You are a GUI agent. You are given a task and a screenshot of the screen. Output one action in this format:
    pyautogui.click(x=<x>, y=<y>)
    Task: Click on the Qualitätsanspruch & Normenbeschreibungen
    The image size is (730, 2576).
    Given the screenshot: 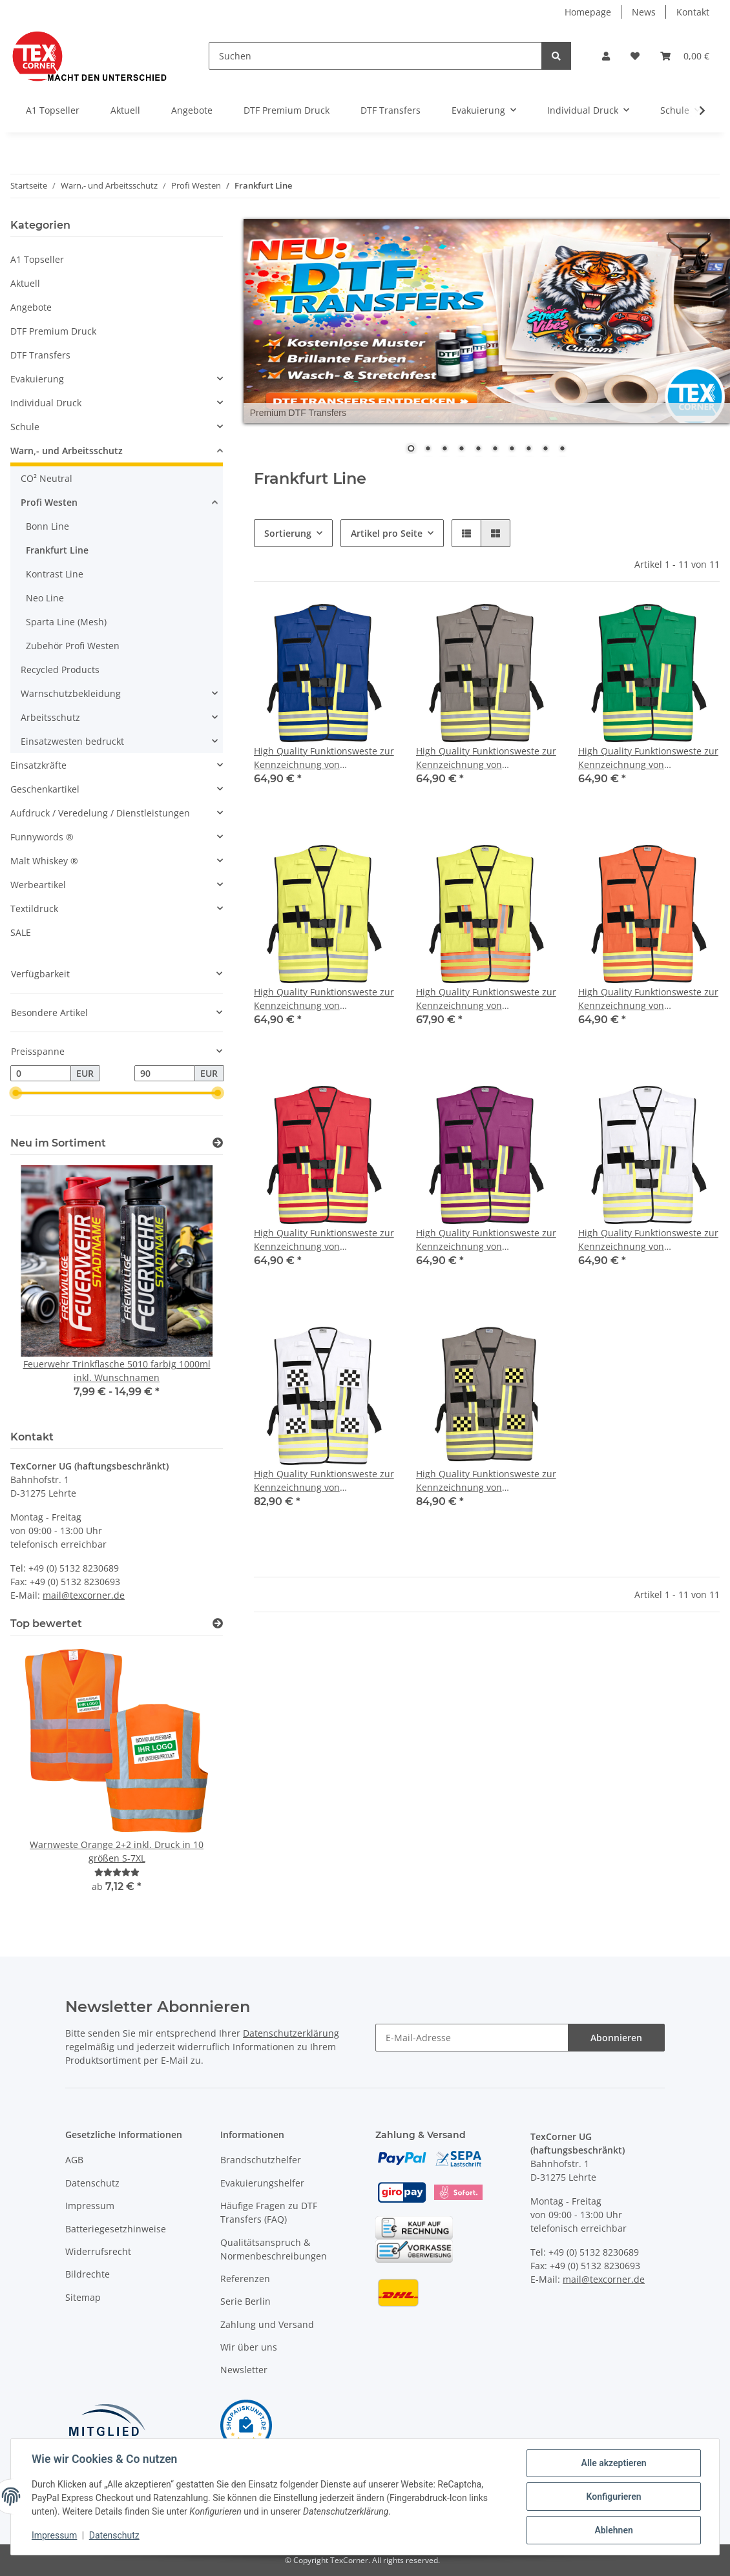 What is the action you would take?
    pyautogui.click(x=273, y=2249)
    